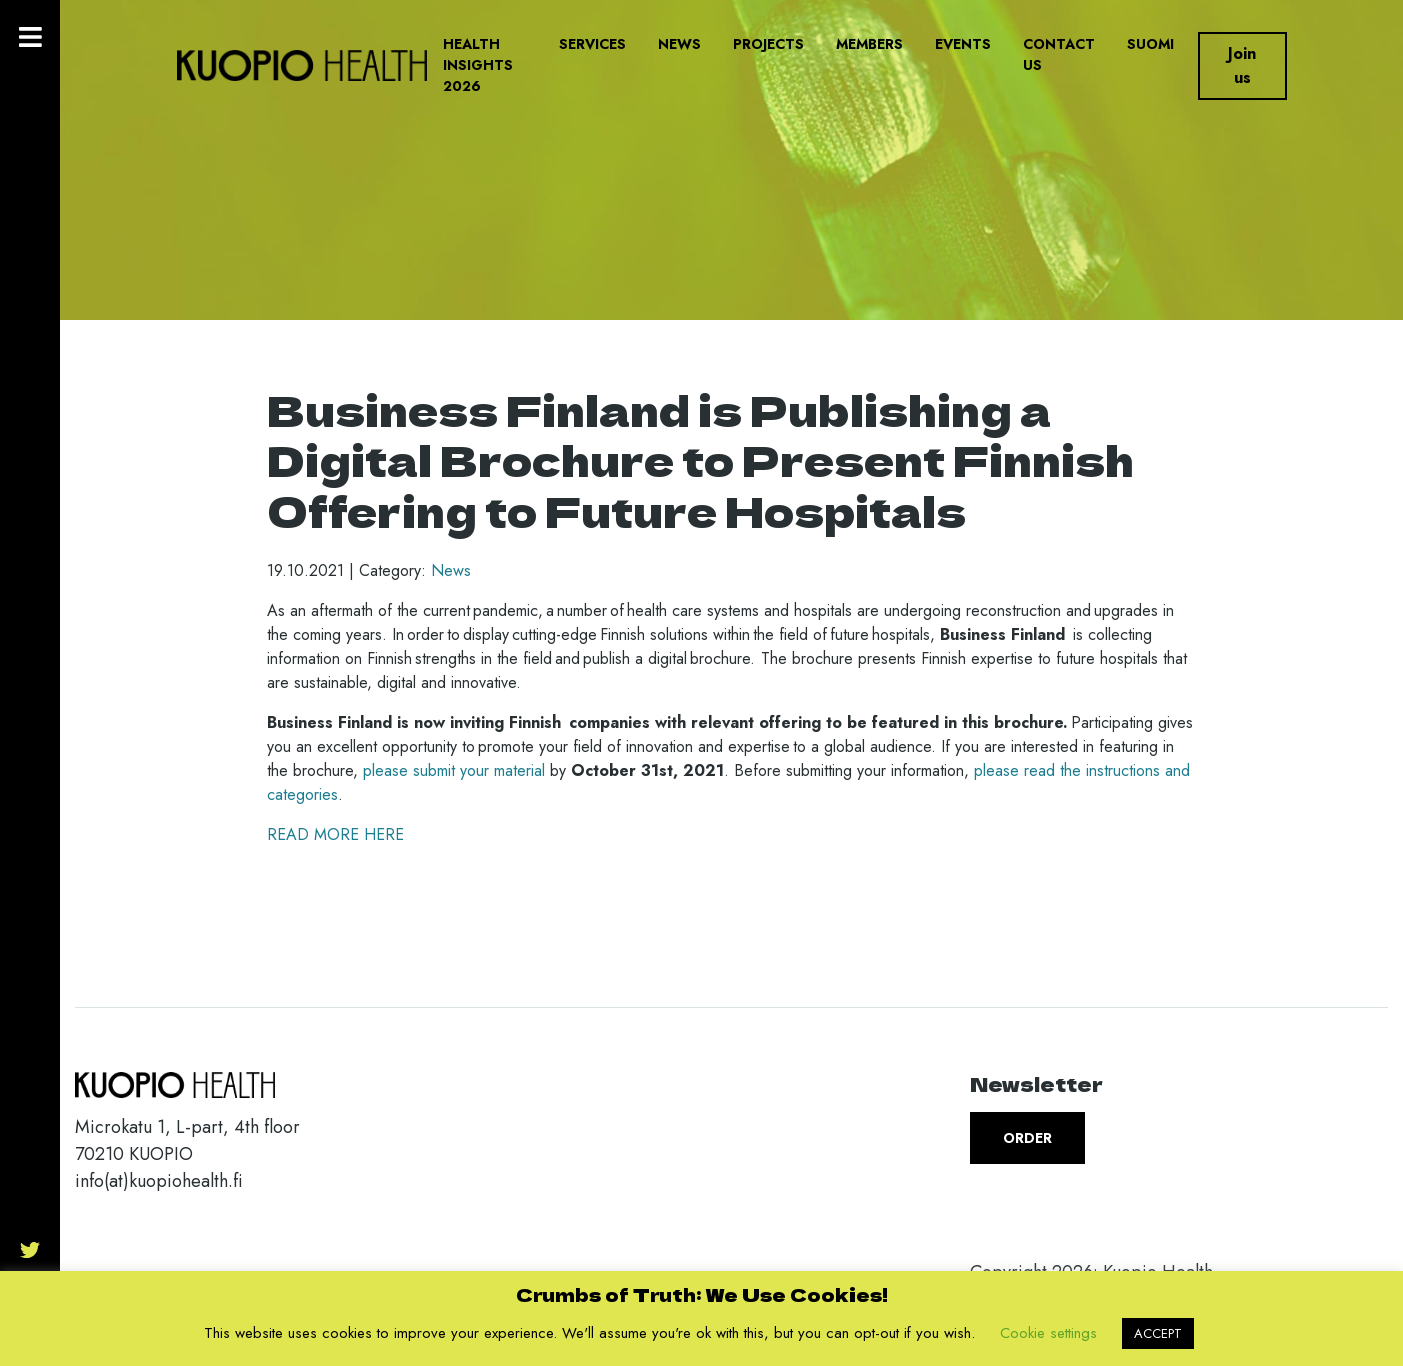  What do you see at coordinates (768, 44) in the screenshot?
I see `Projects` at bounding box center [768, 44].